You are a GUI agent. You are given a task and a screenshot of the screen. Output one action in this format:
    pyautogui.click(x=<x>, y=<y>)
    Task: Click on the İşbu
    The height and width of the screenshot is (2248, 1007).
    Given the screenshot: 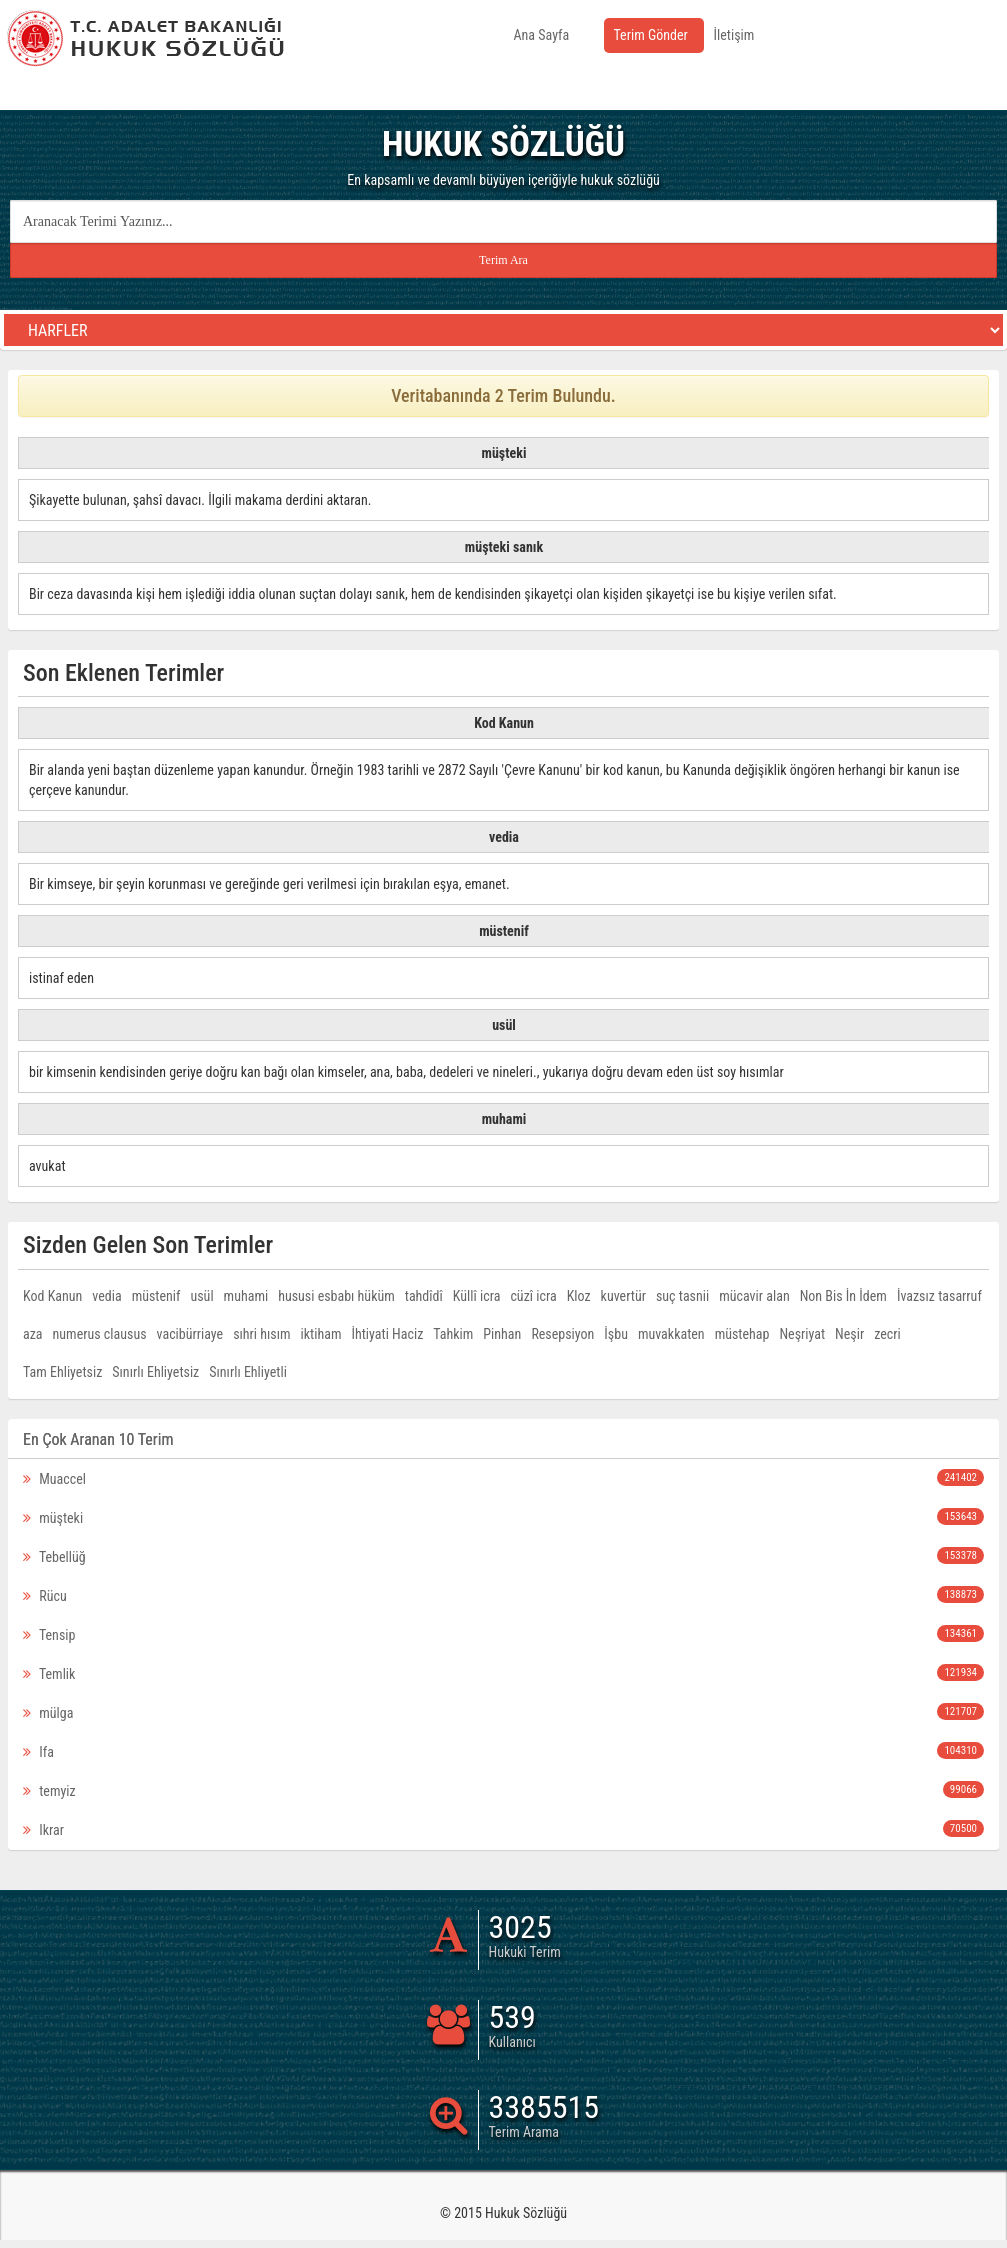 What is the action you would take?
    pyautogui.click(x=616, y=1334)
    